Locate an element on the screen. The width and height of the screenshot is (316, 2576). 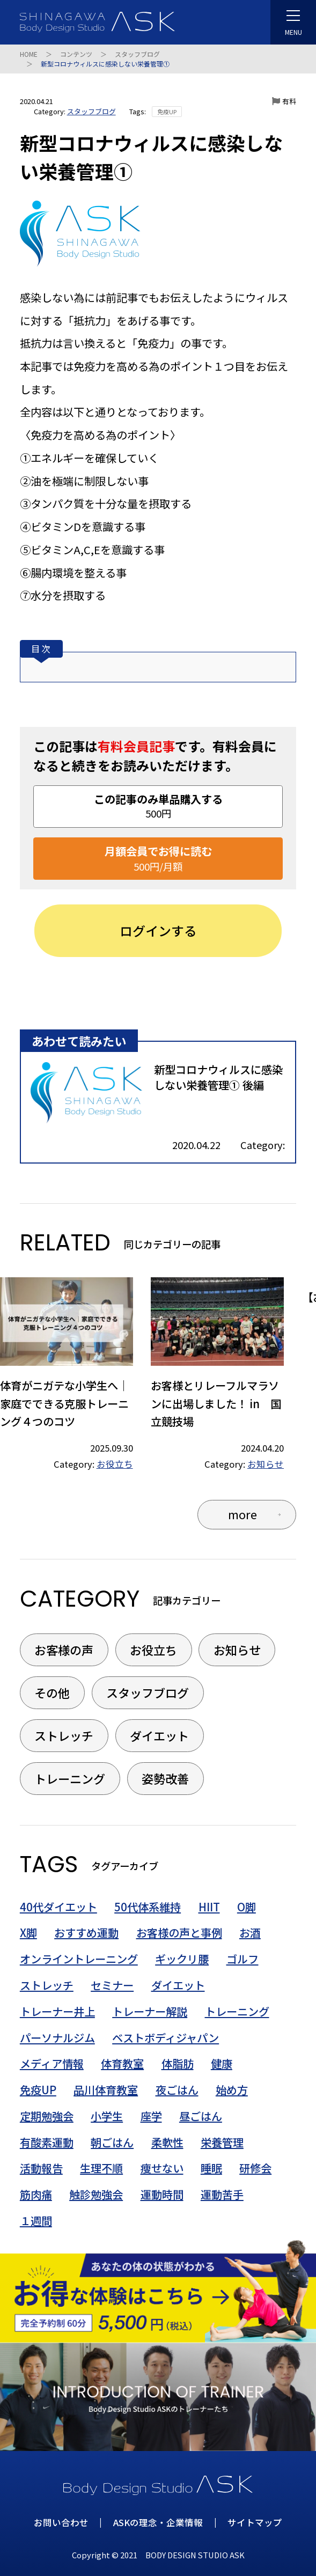
研修会 is located at coordinates (255, 2168).